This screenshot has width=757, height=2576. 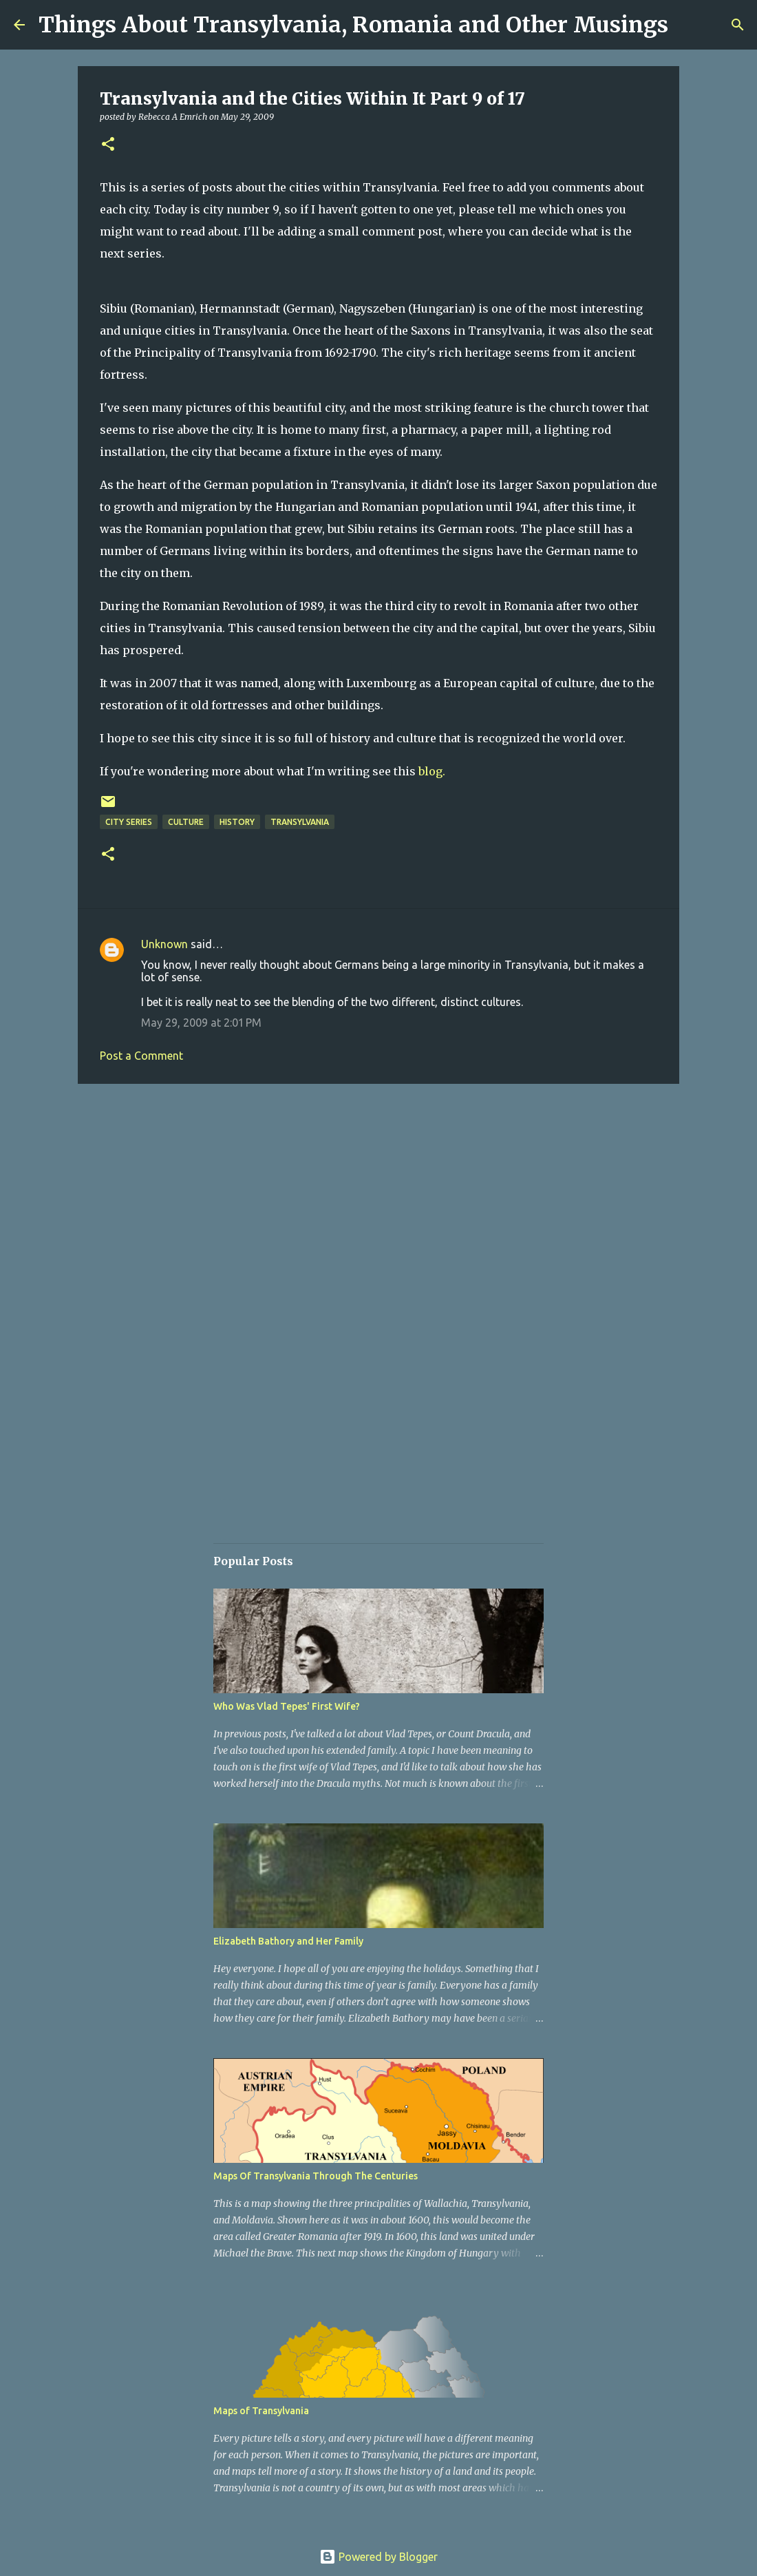 What do you see at coordinates (737, 24) in the screenshot?
I see `[Search]` at bounding box center [737, 24].